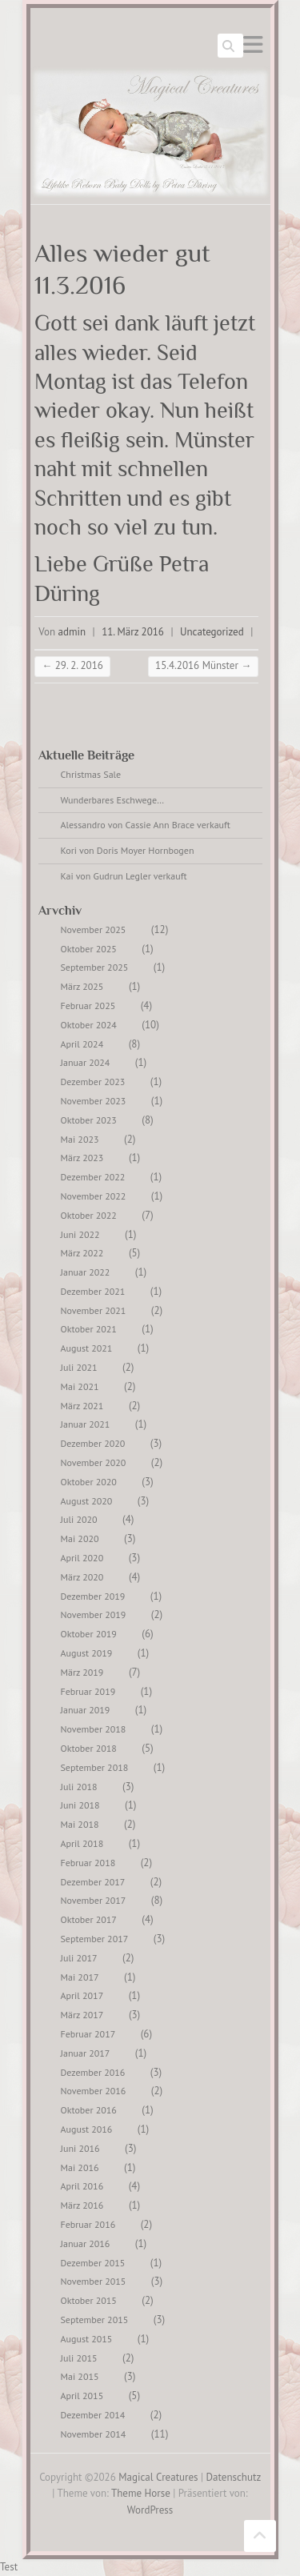  I want to click on März 2016, so click(82, 2205).